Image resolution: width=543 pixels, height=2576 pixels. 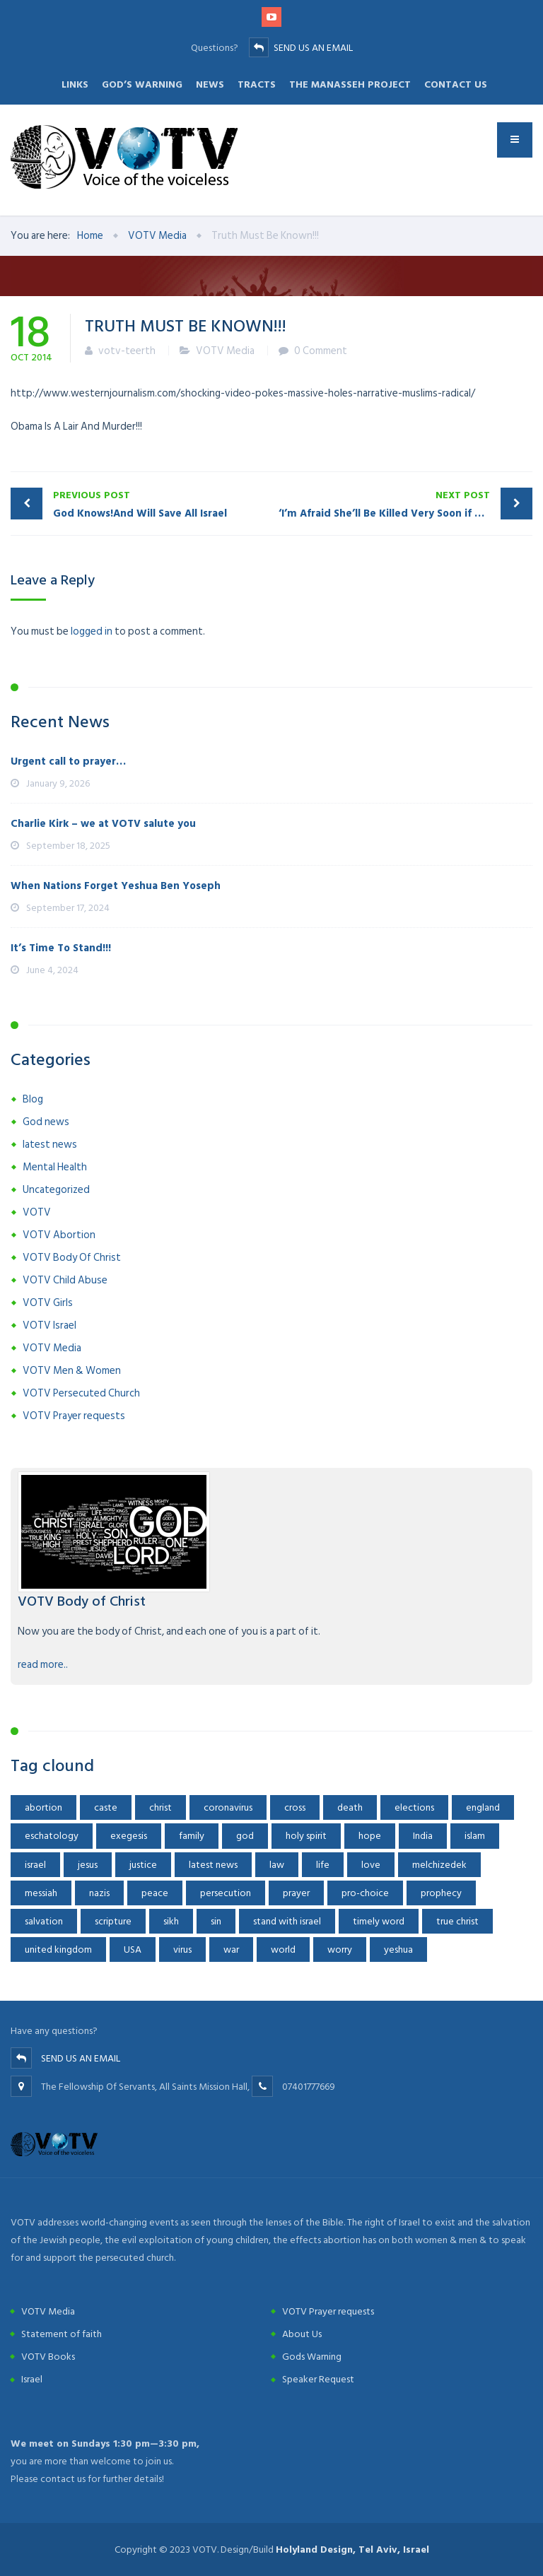 What do you see at coordinates (369, 1836) in the screenshot?
I see `hope [hope (13 items)]` at bounding box center [369, 1836].